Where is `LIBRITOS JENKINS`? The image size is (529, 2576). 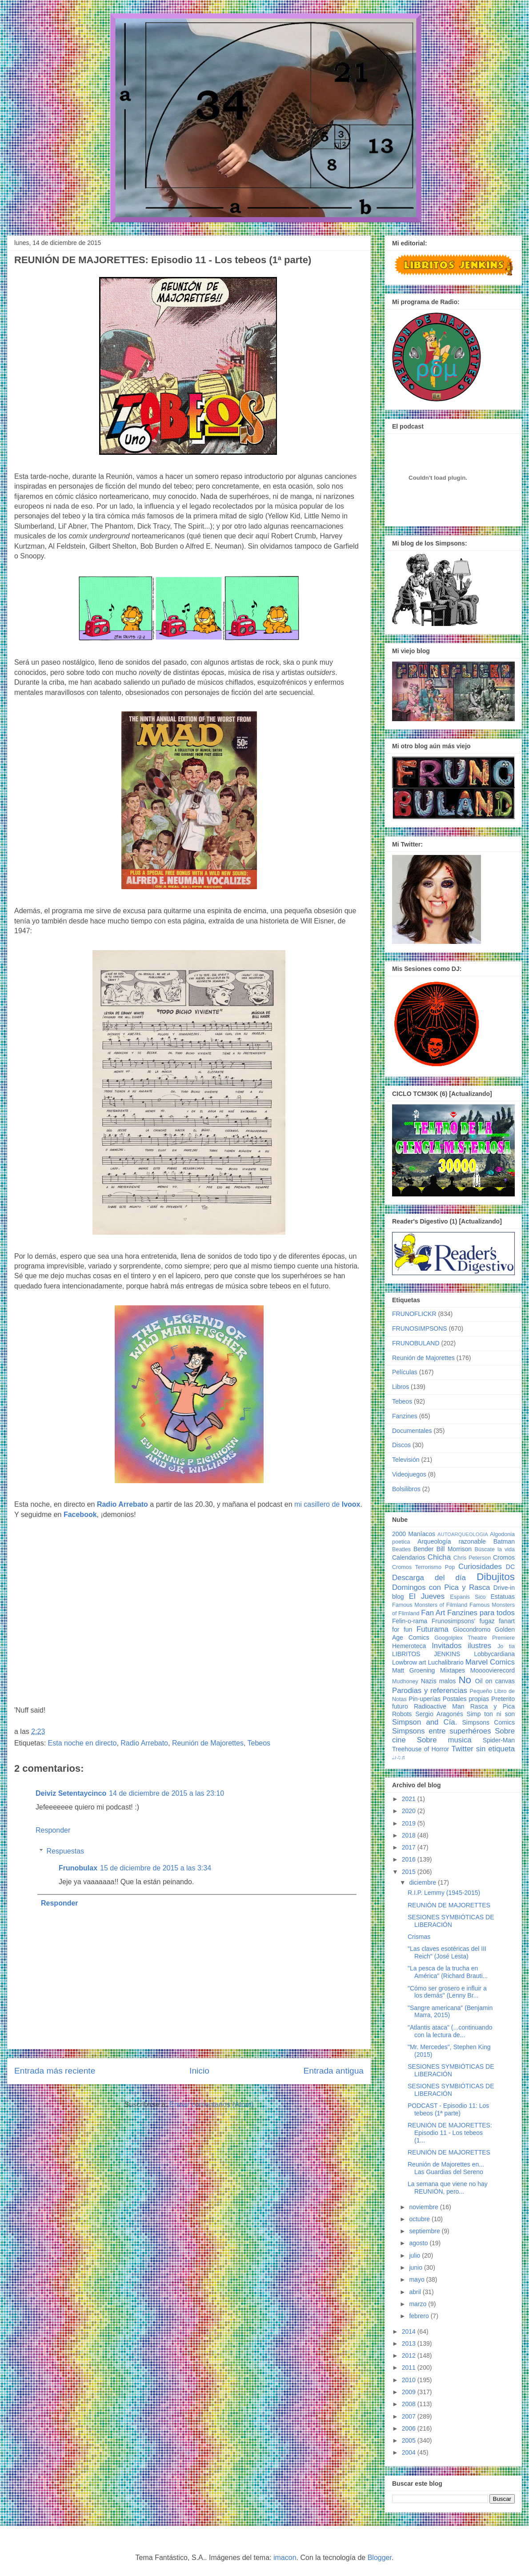 LIBRITOS JENKINS is located at coordinates (426, 1653).